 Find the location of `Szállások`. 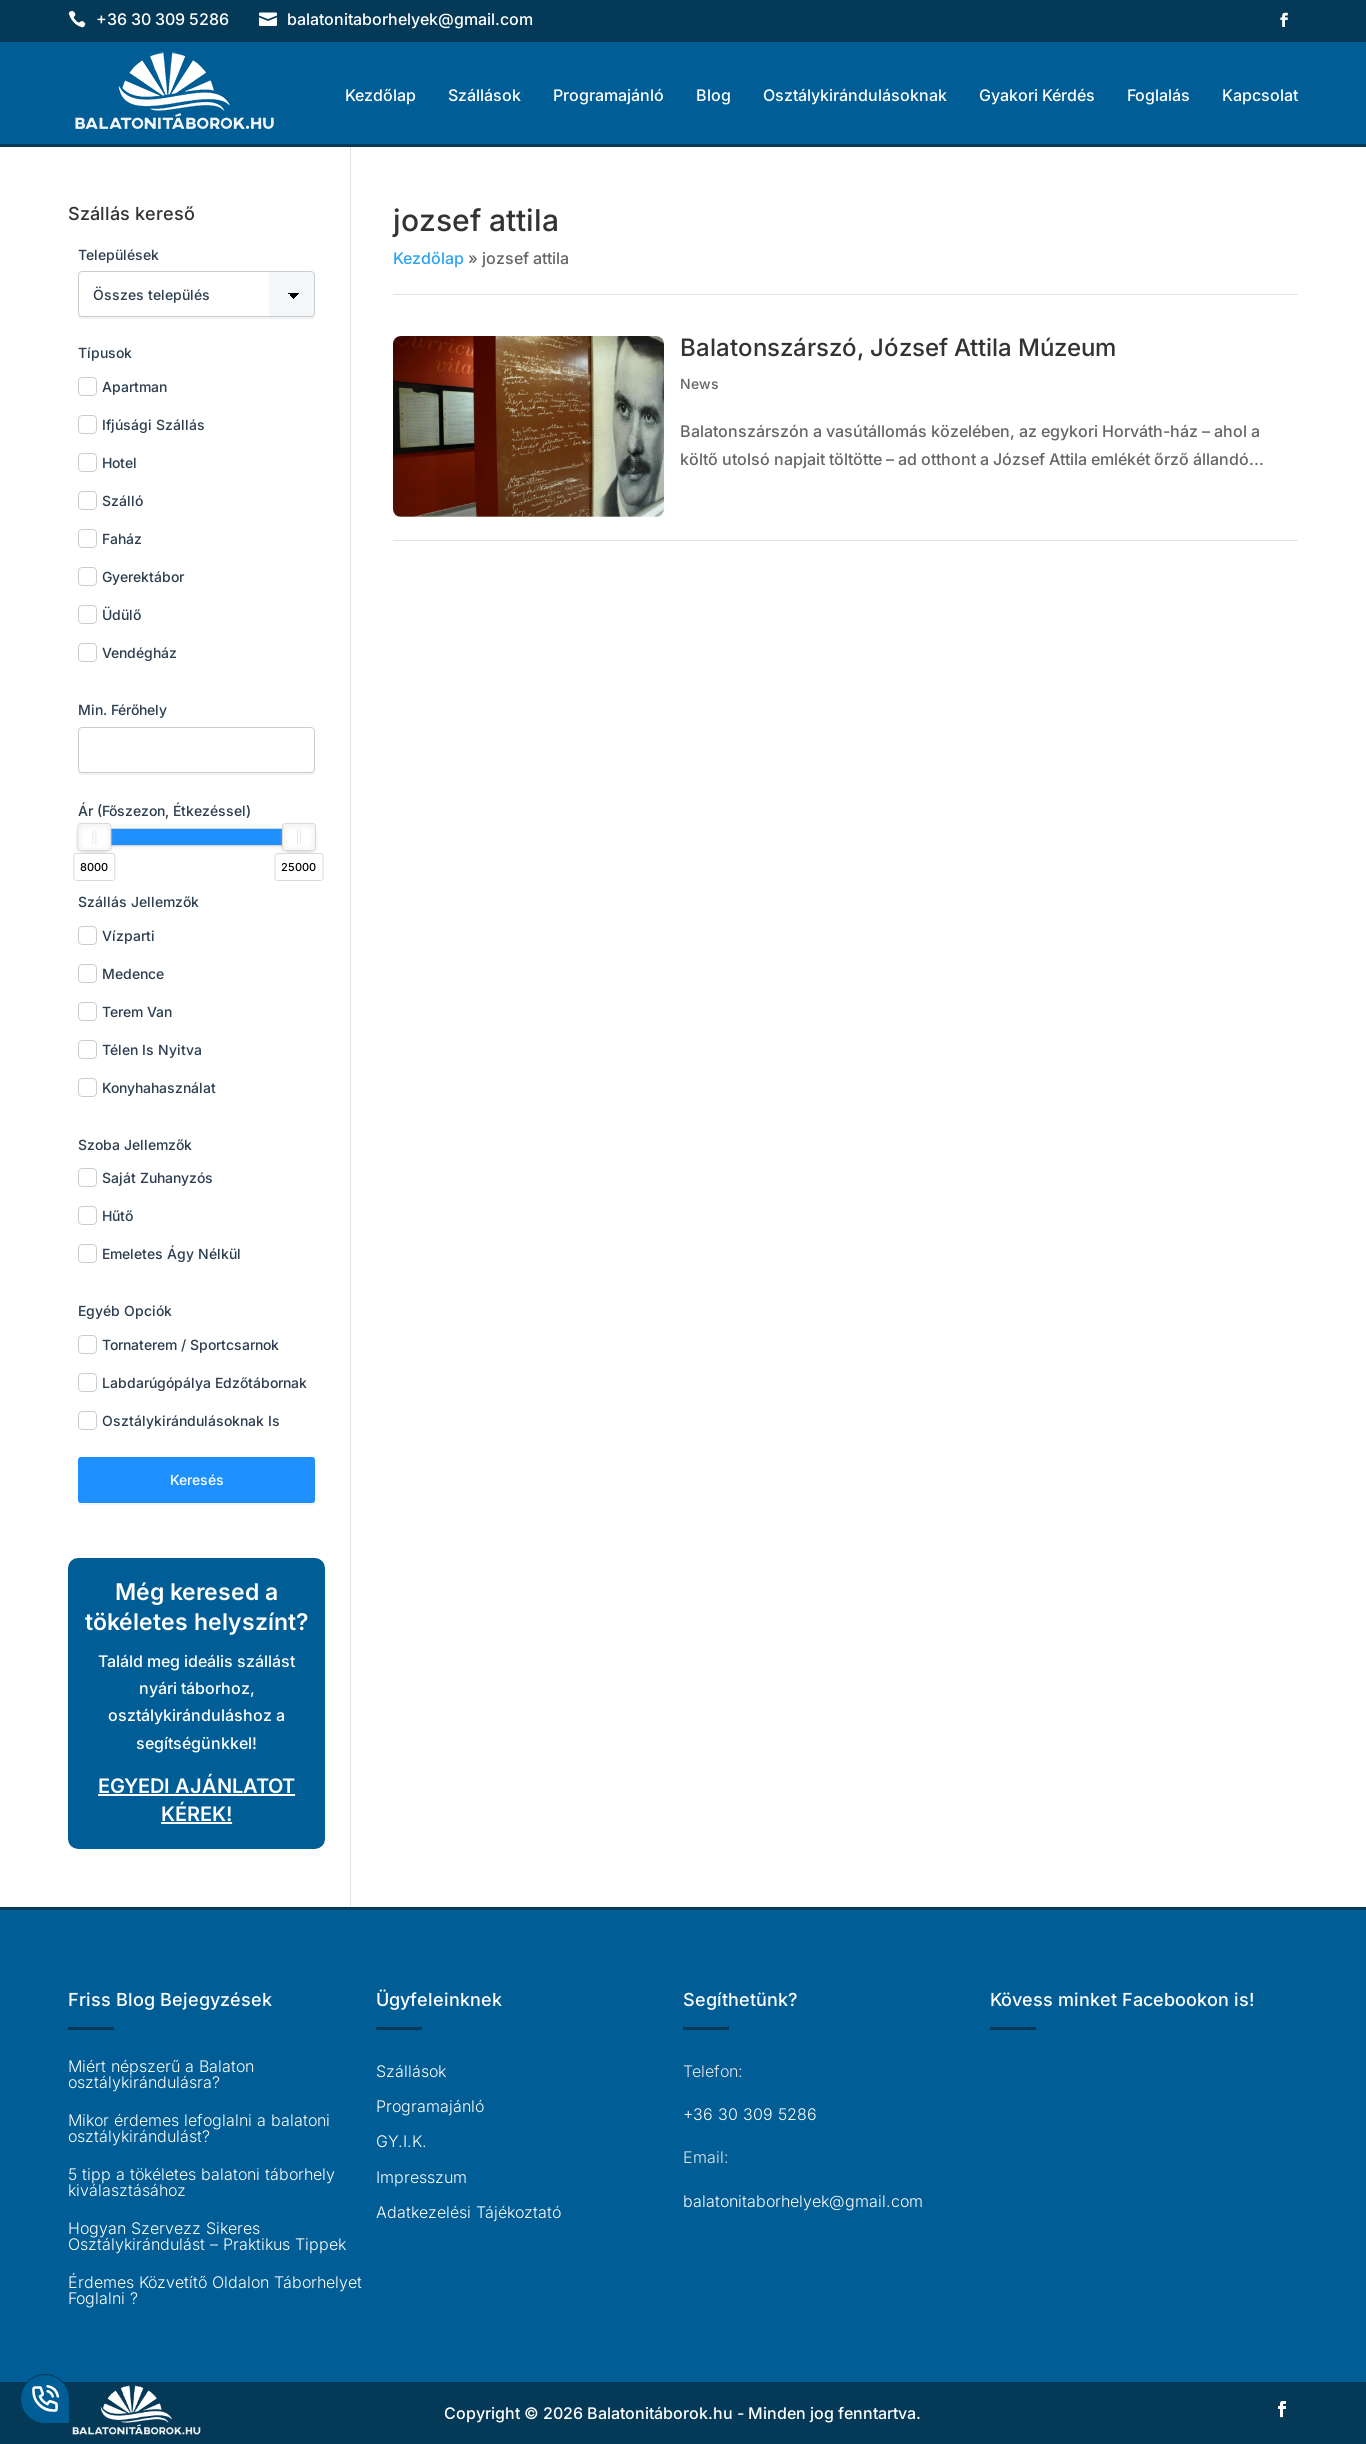

Szállások is located at coordinates (484, 95).